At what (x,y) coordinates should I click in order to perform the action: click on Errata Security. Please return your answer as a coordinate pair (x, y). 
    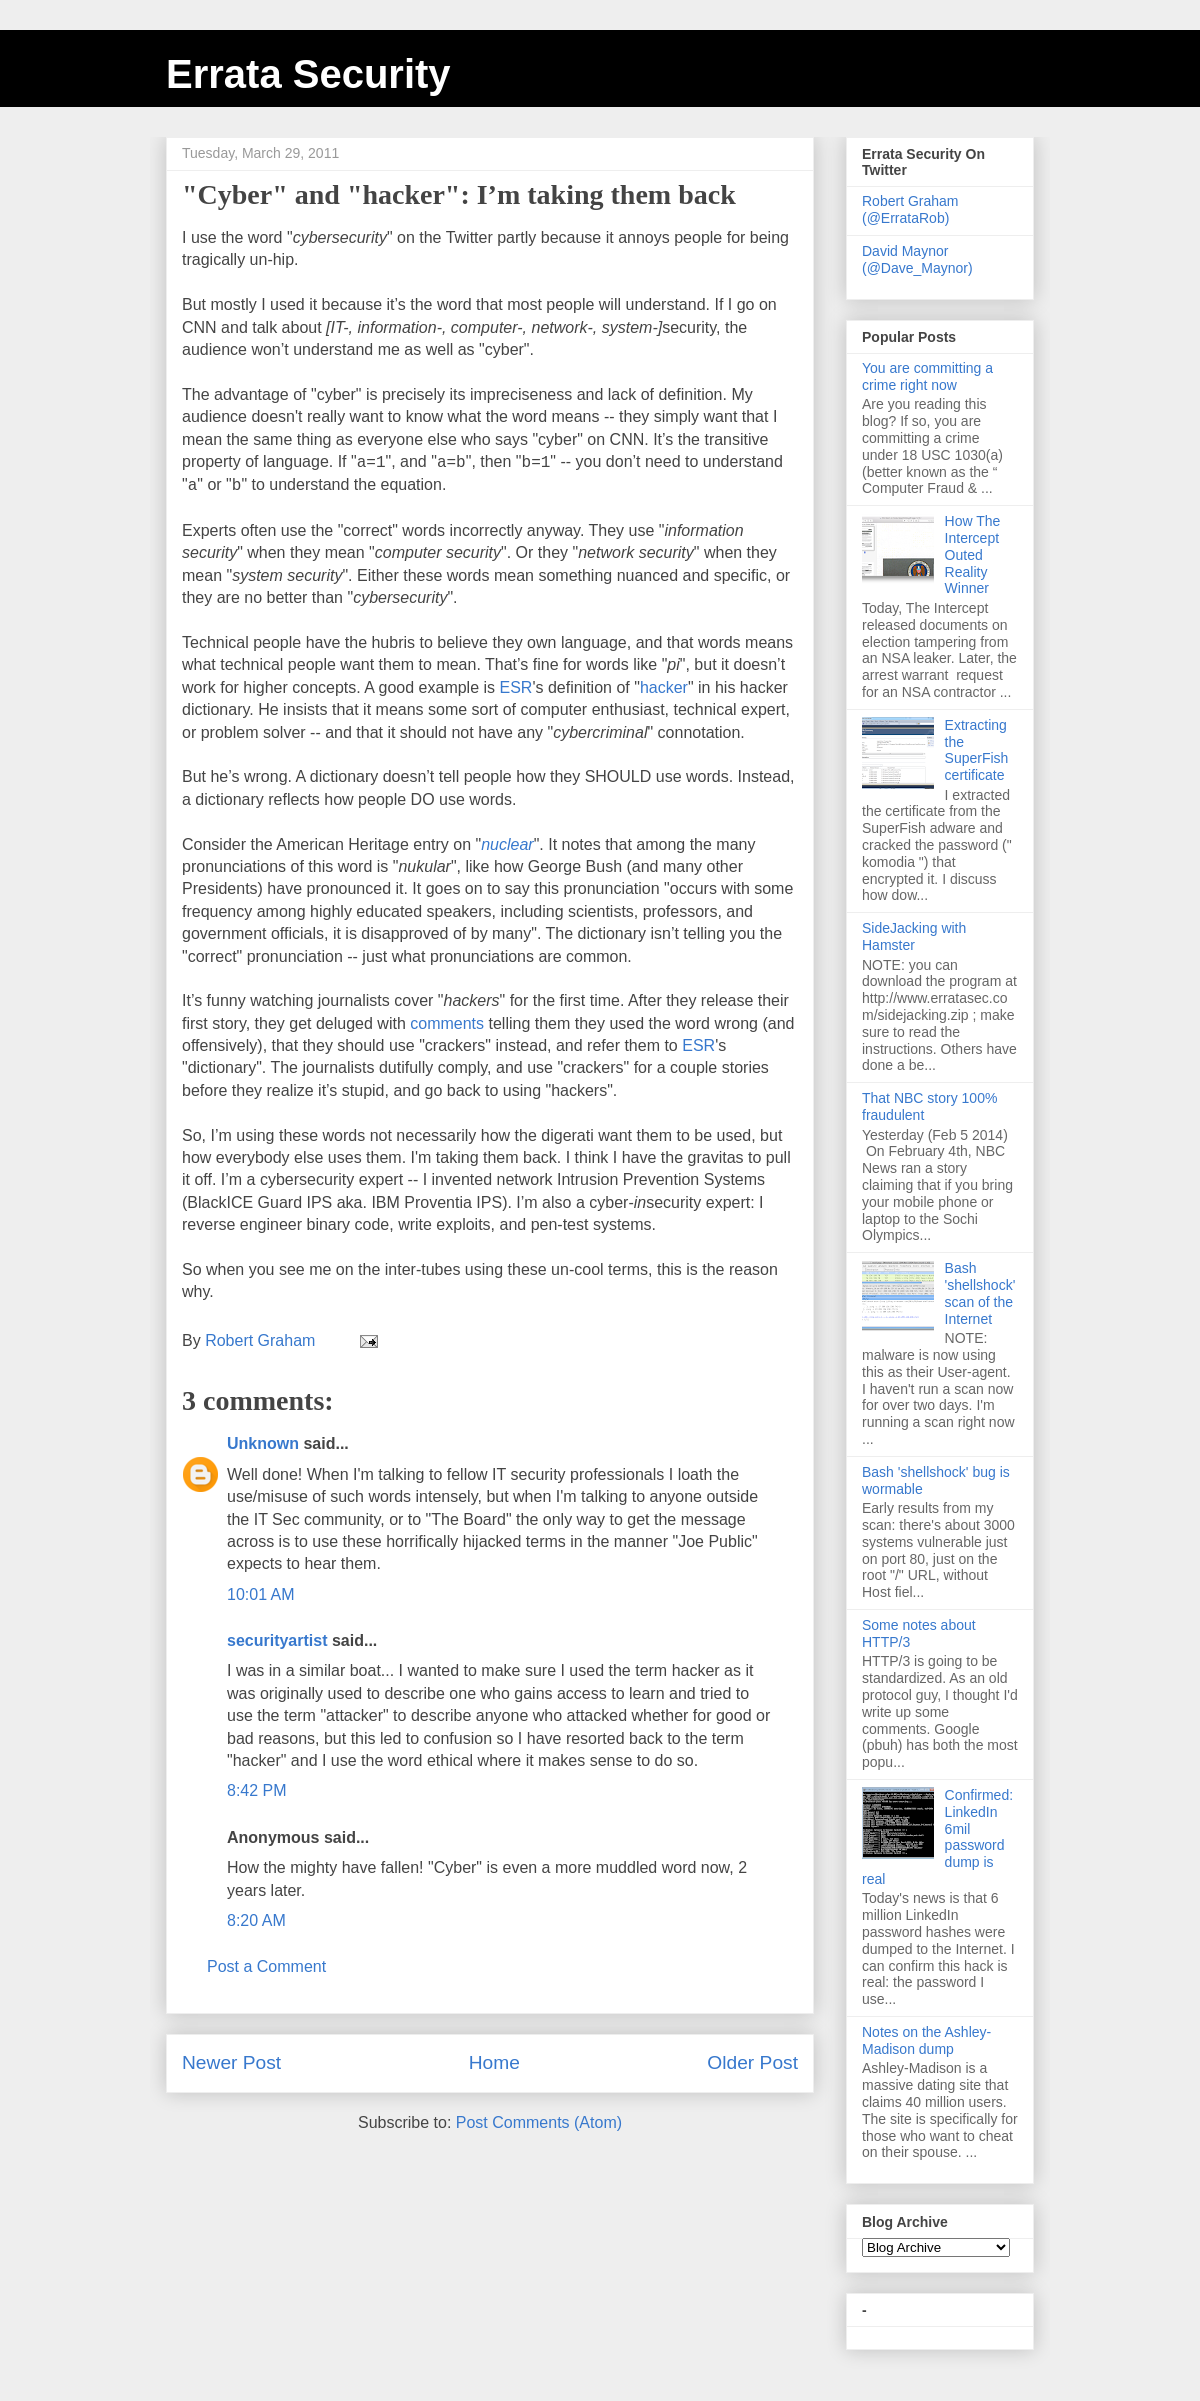
    Looking at the image, I should click on (308, 74).